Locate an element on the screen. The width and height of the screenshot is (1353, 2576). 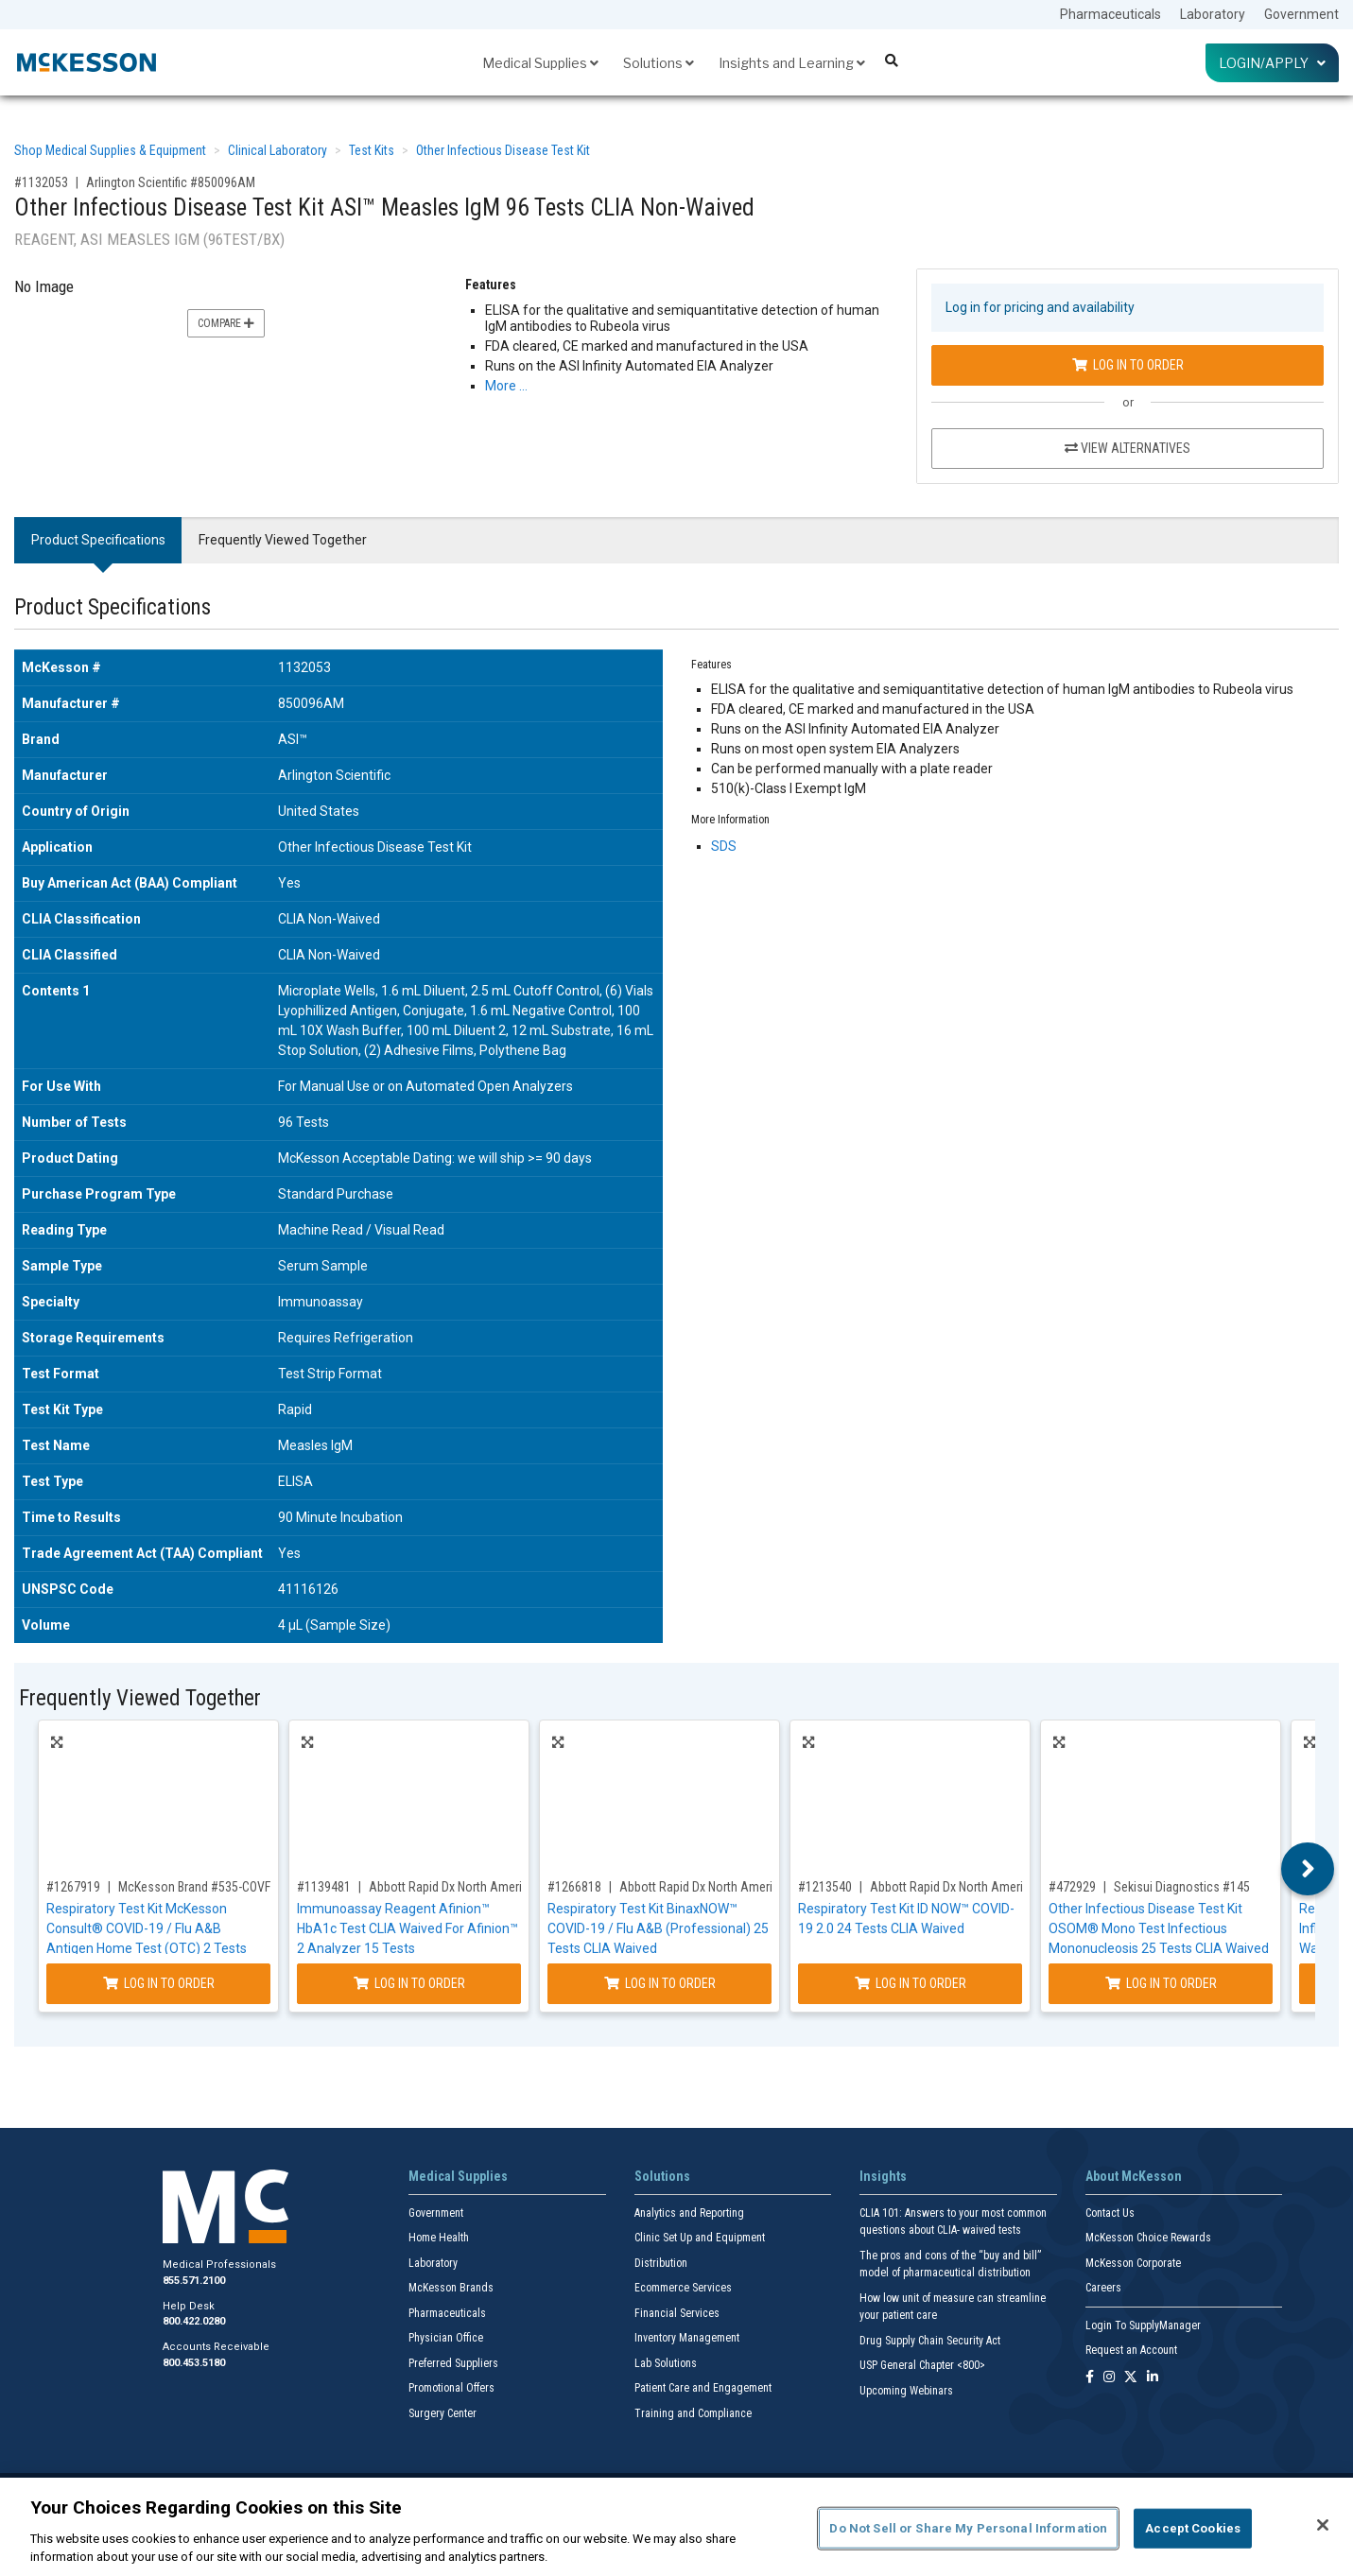
Next [button] is located at coordinates (1308, 1869).